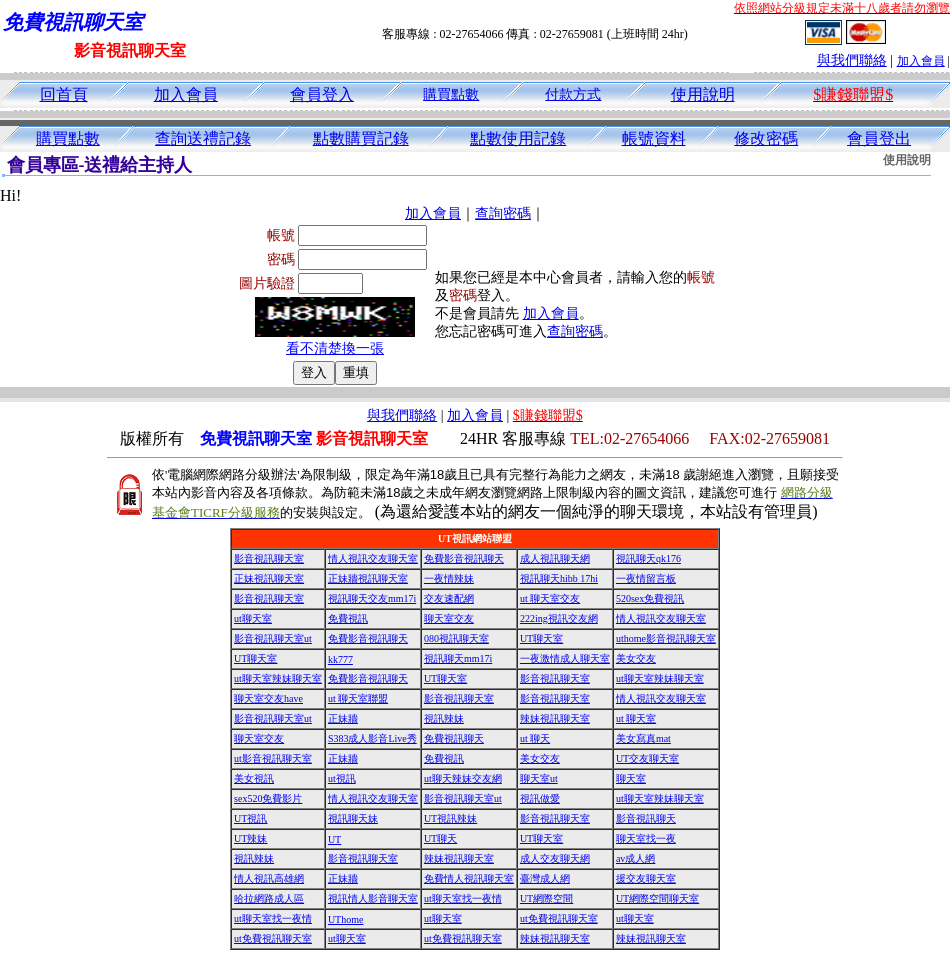  Describe the element at coordinates (451, 94) in the screenshot. I see `購買點數` at that location.